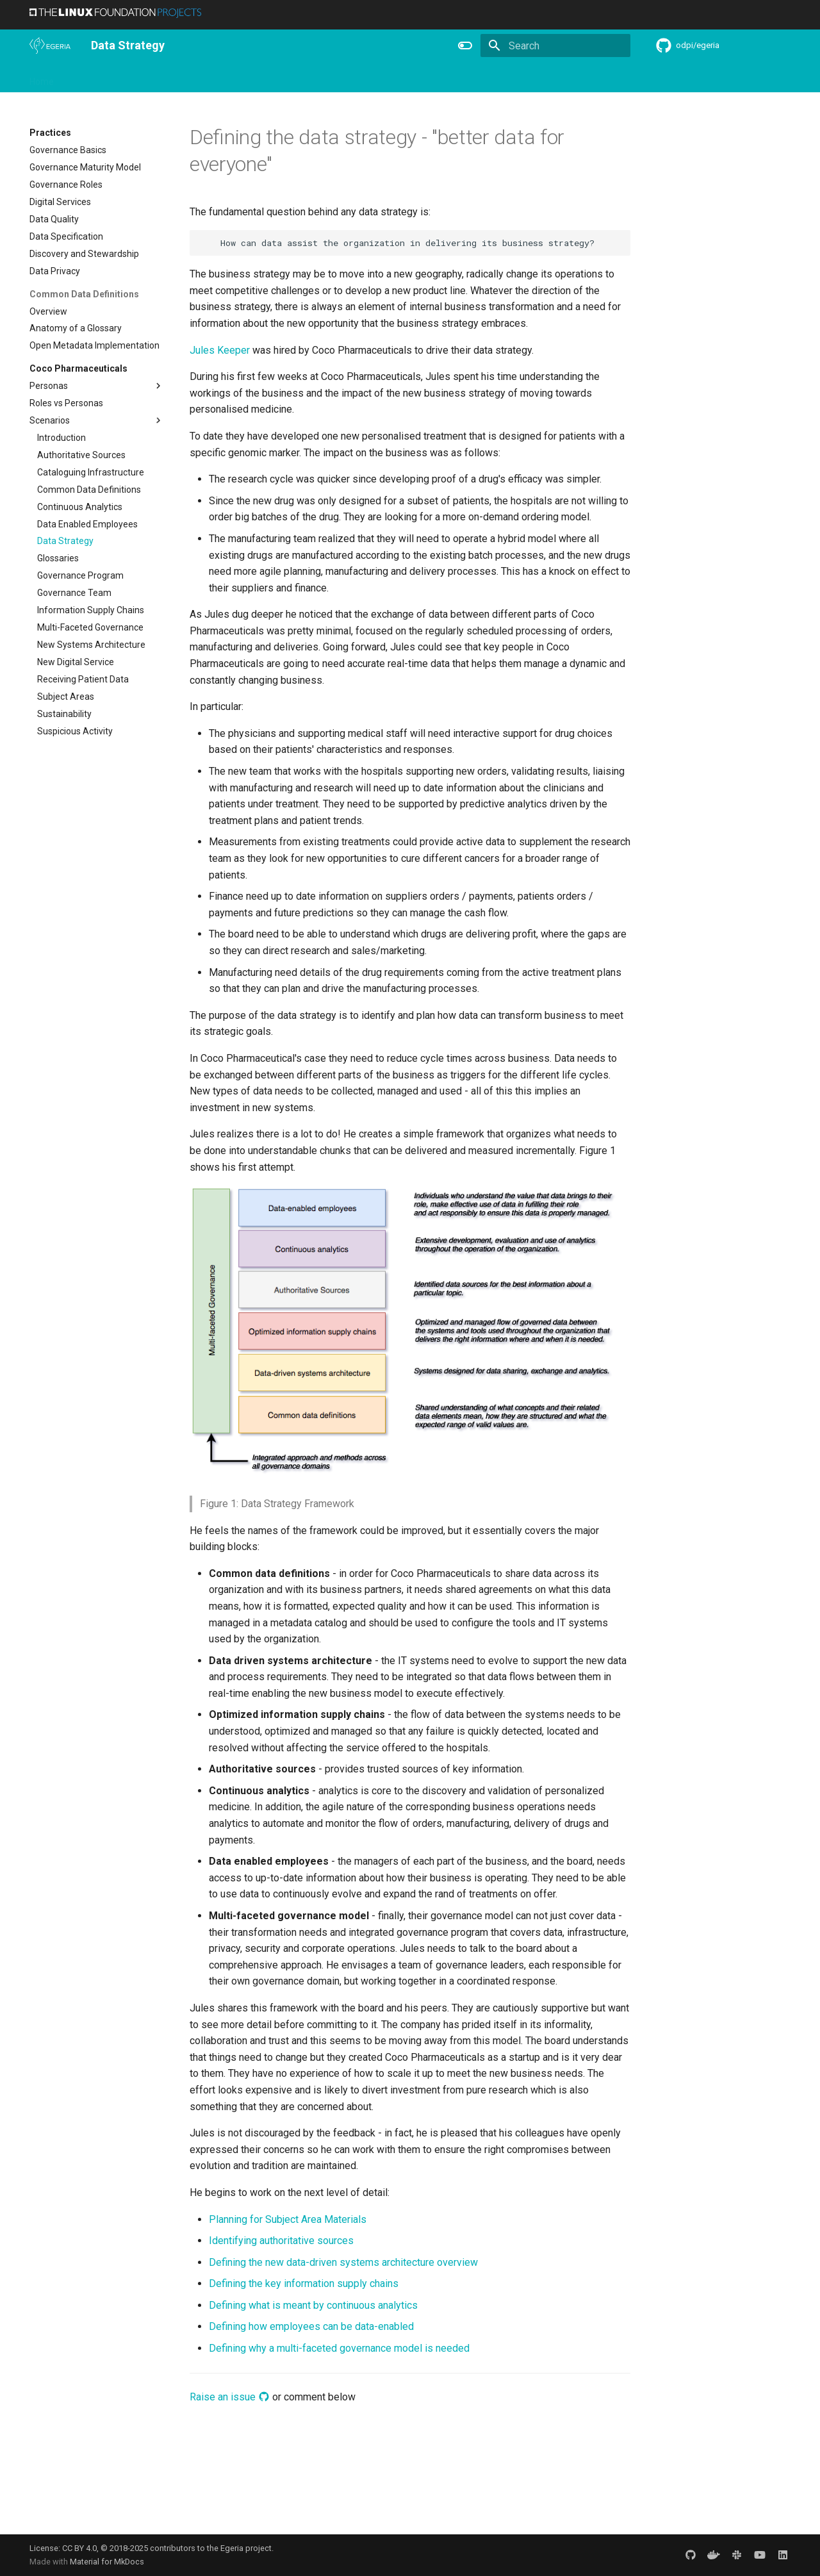 The image size is (820, 2576). I want to click on Raise an issue, so click(230, 2397).